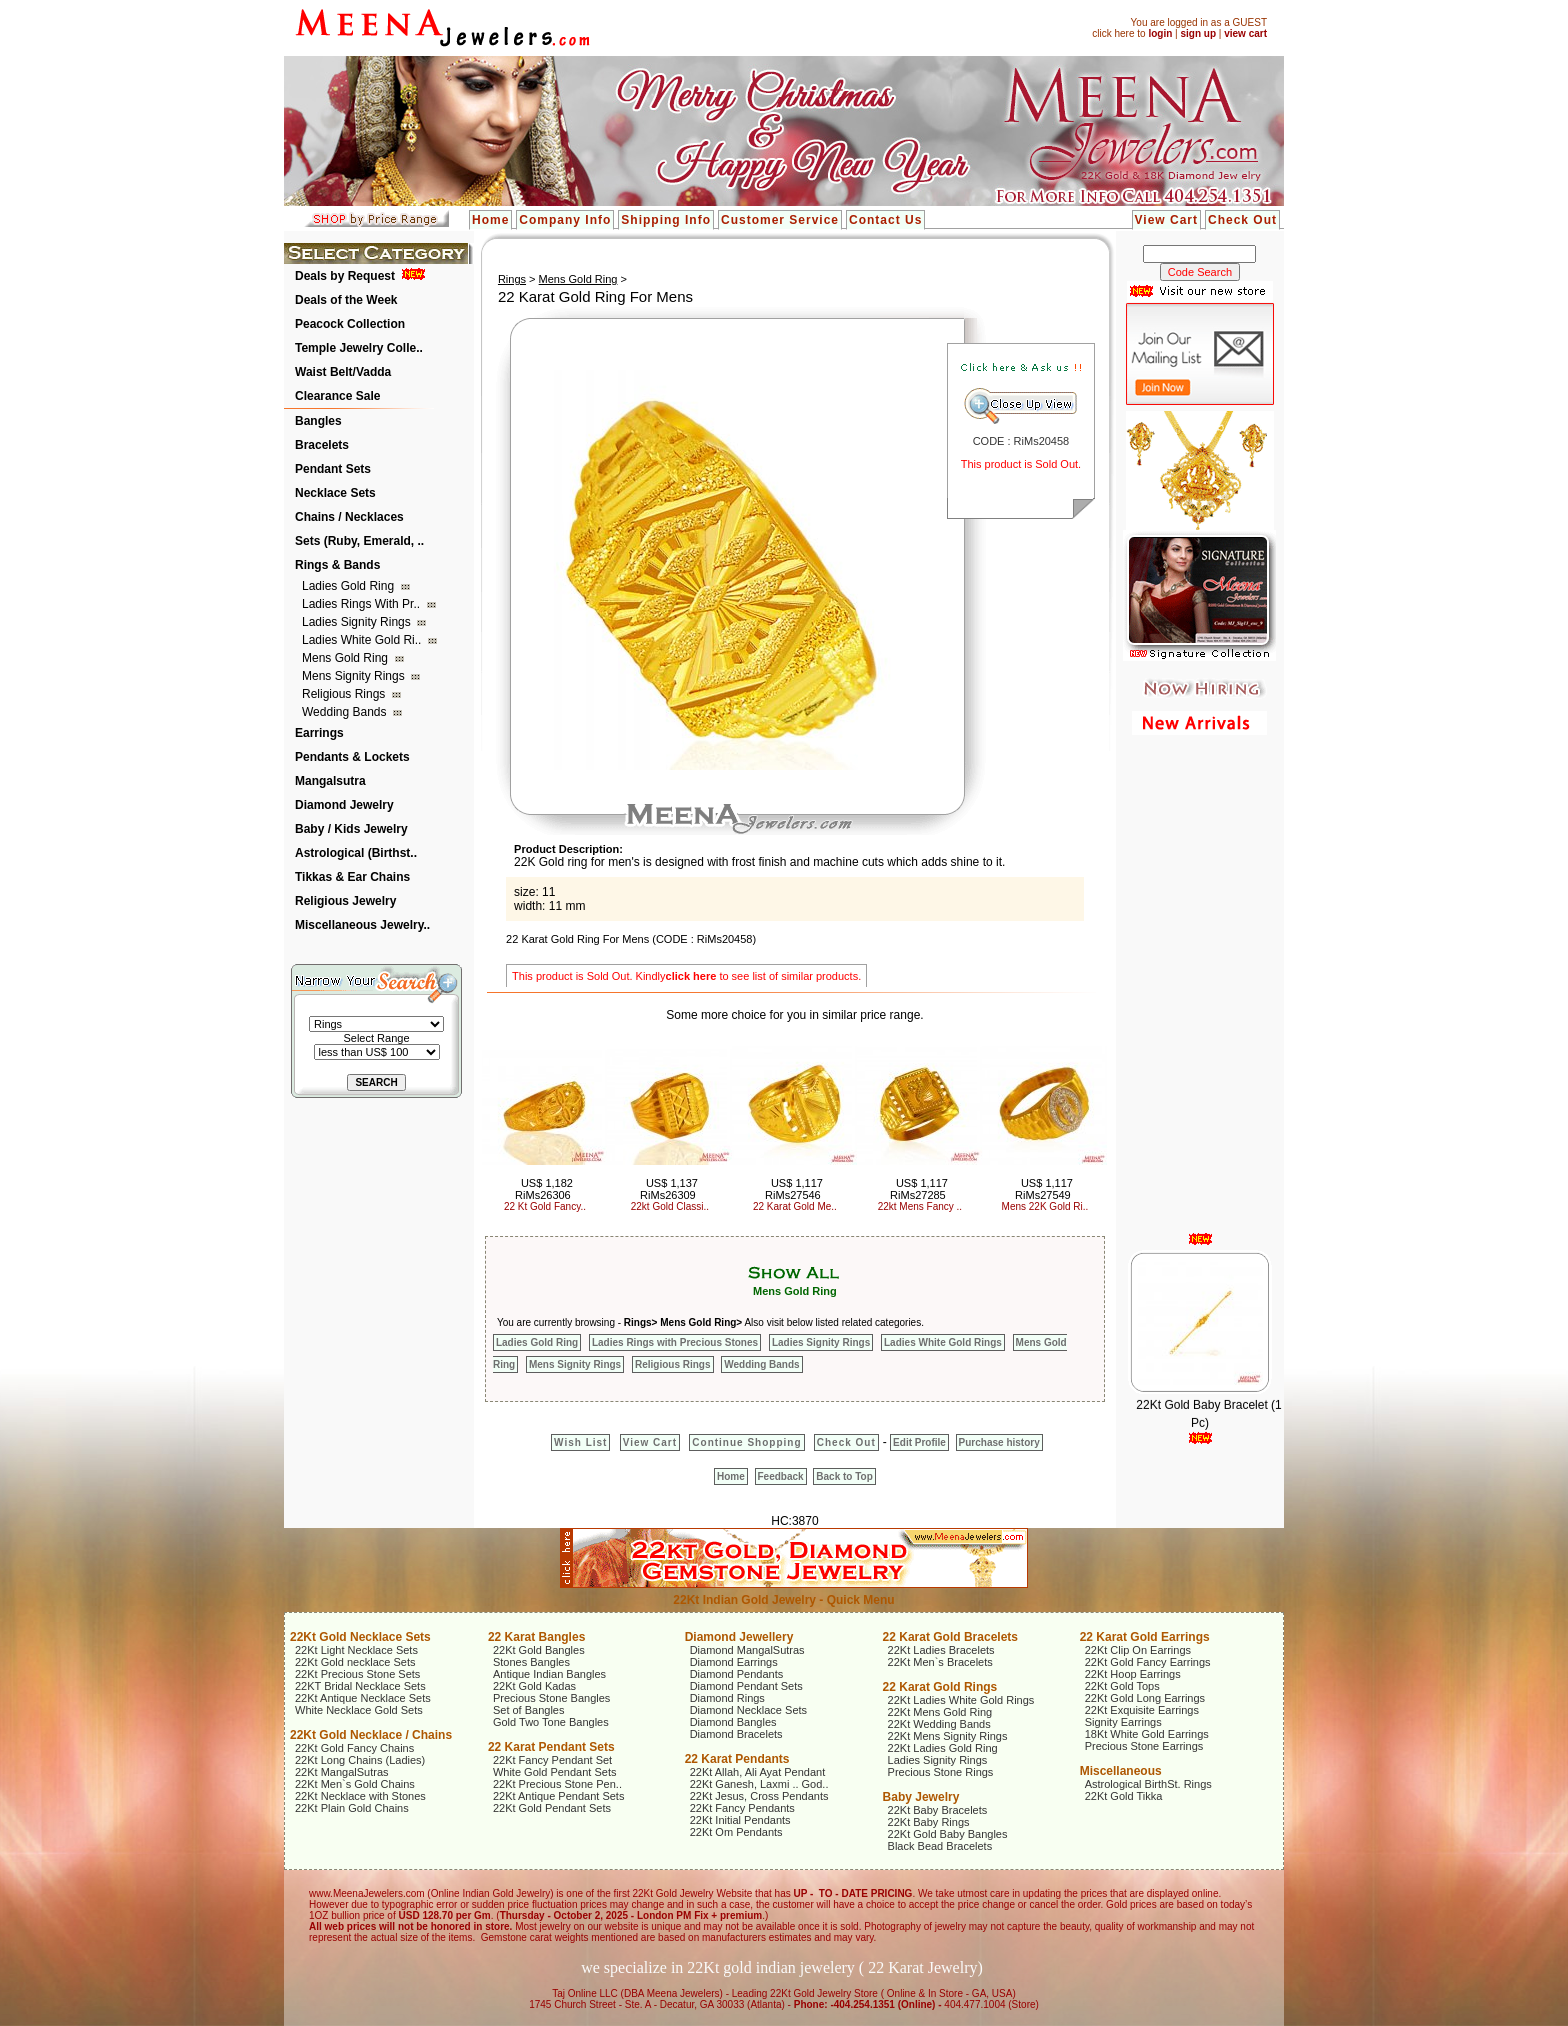 Image resolution: width=1568 pixels, height=2026 pixels. What do you see at coordinates (999, 1442) in the screenshot?
I see `Purchase history` at bounding box center [999, 1442].